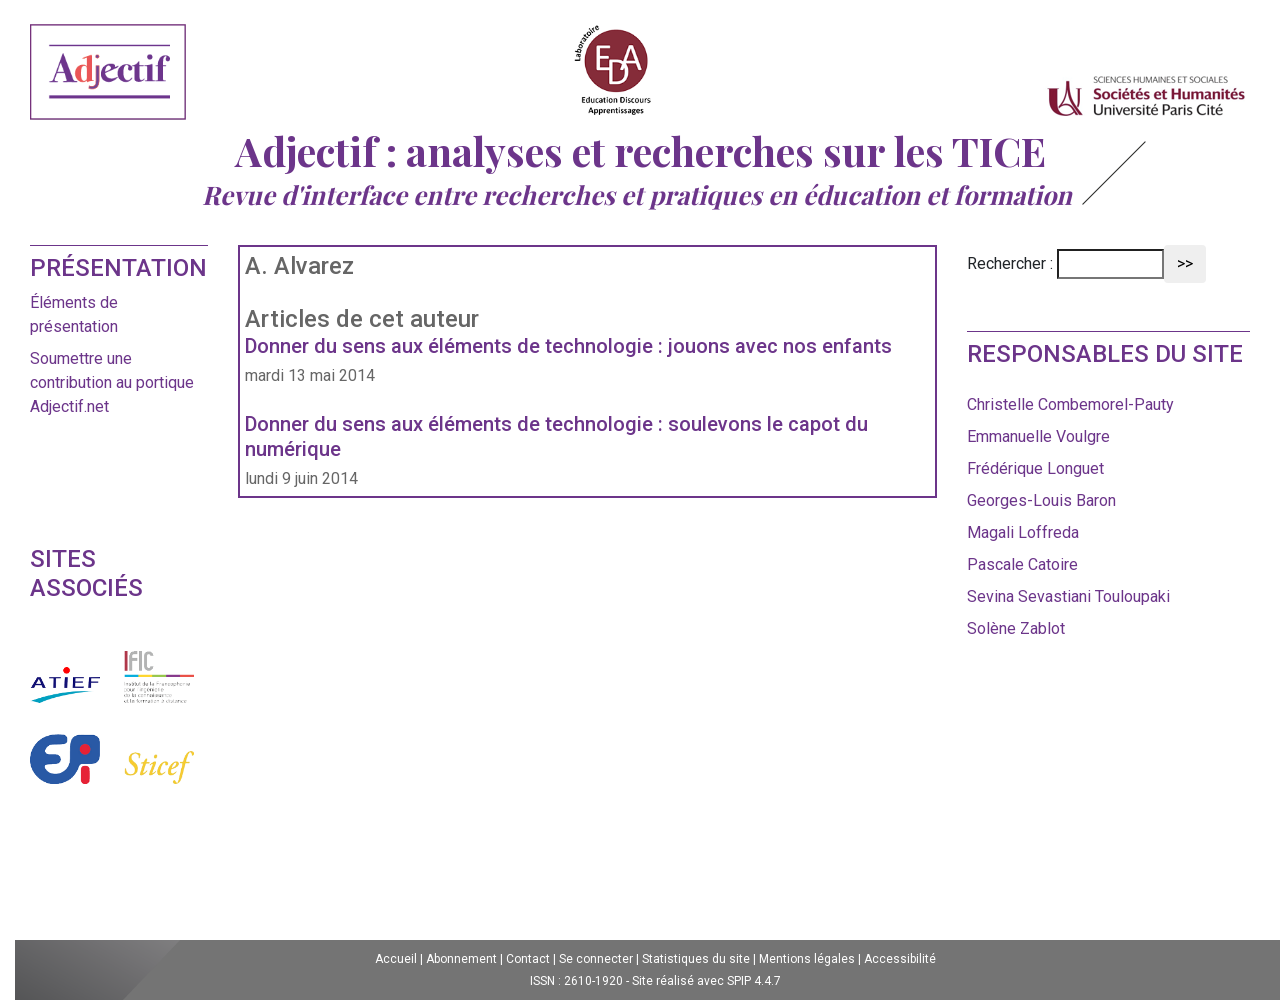  What do you see at coordinates (807, 959) in the screenshot?
I see `Mentions légales` at bounding box center [807, 959].